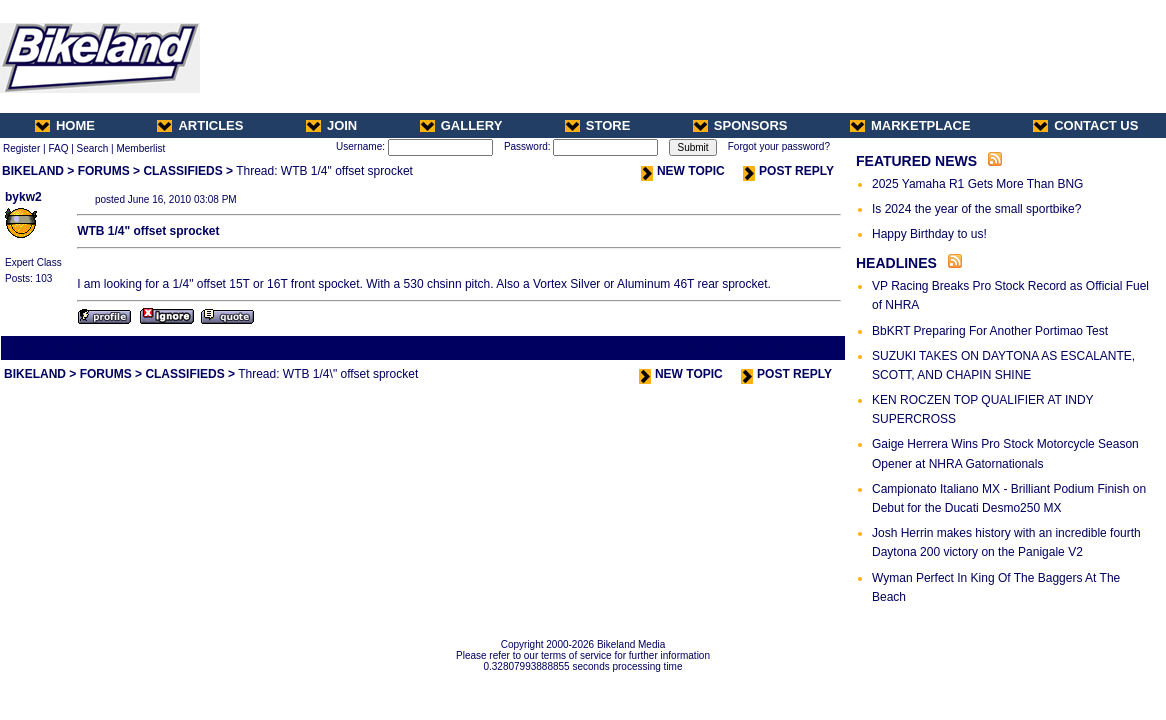 The height and width of the screenshot is (720, 1166). What do you see at coordinates (788, 171) in the screenshot?
I see `POST REPLY` at bounding box center [788, 171].